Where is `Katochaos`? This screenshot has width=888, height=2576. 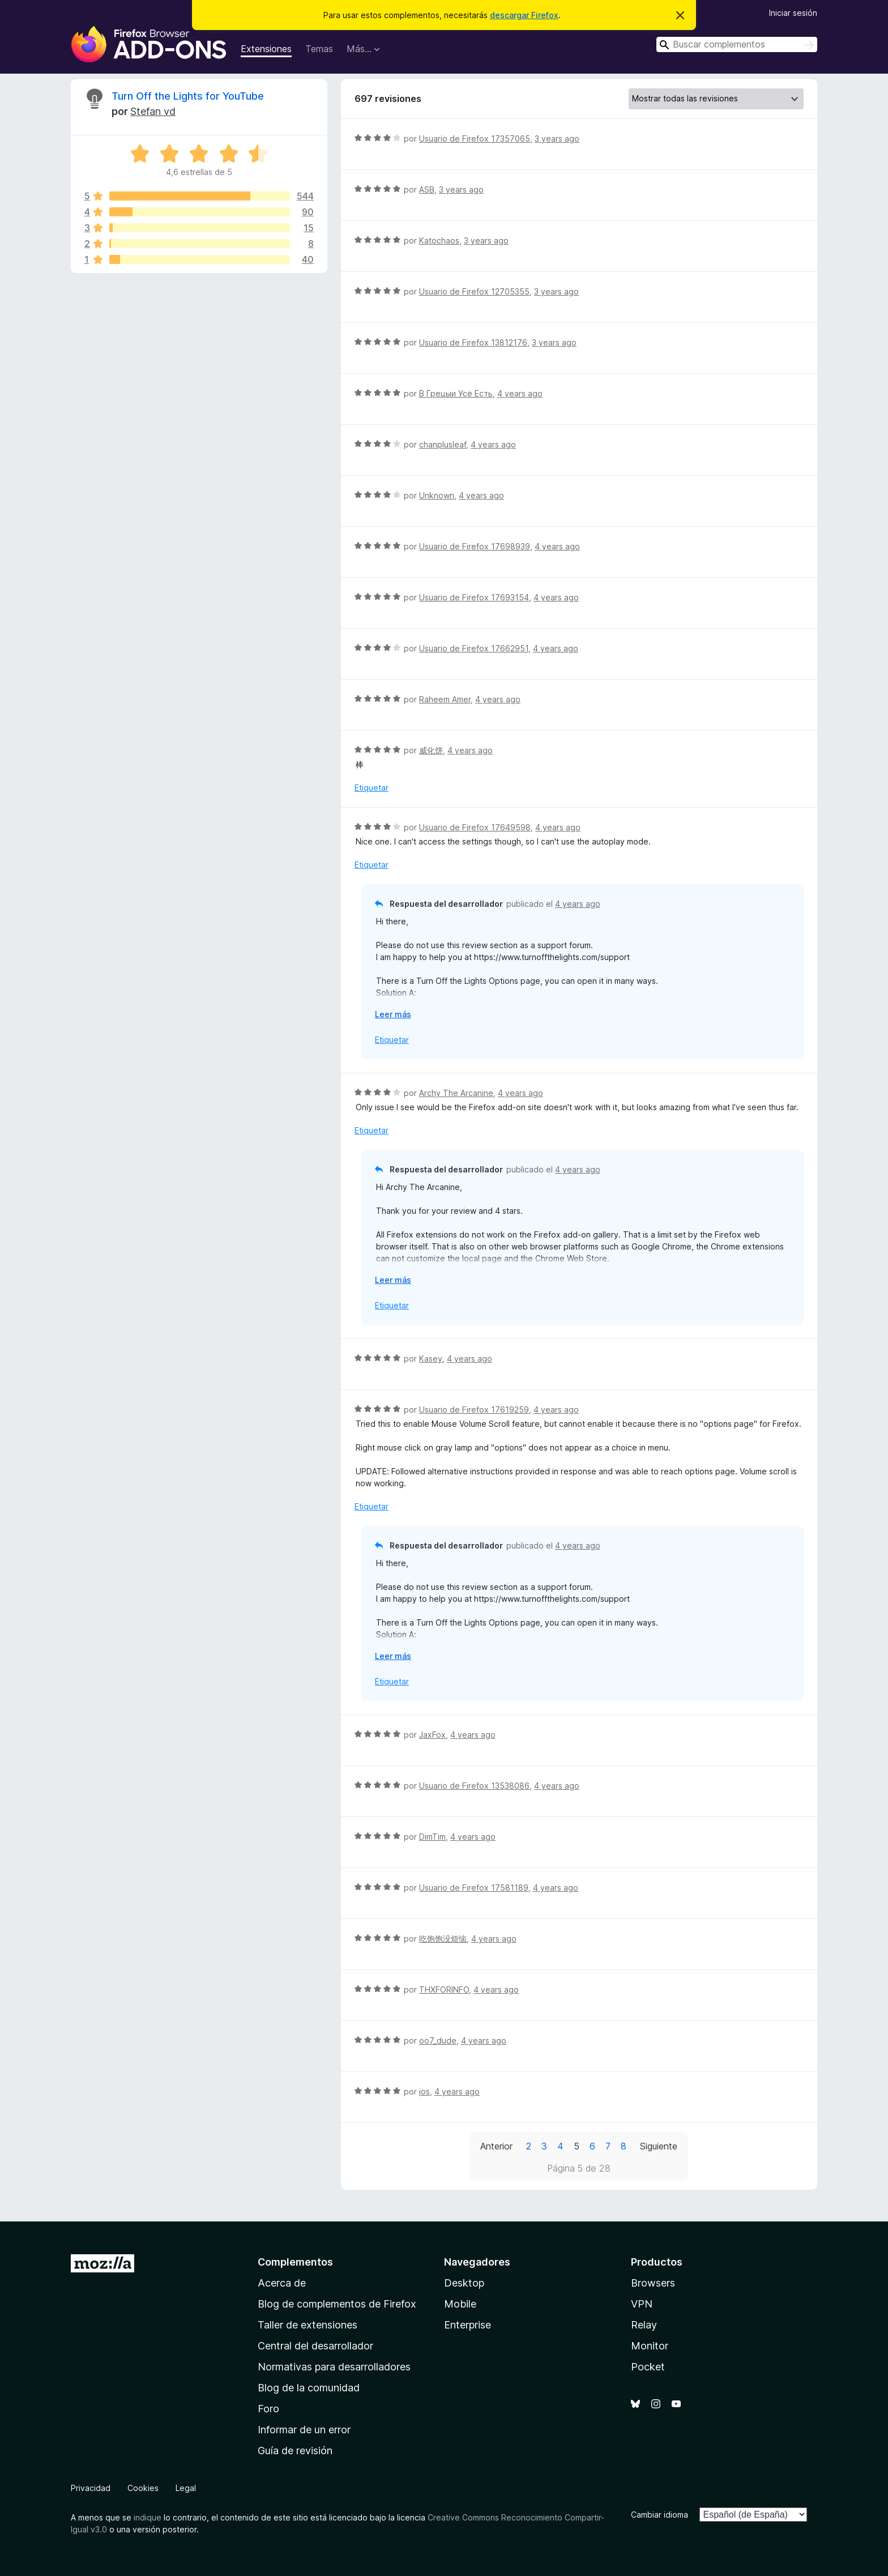
Katochaos is located at coordinates (439, 240).